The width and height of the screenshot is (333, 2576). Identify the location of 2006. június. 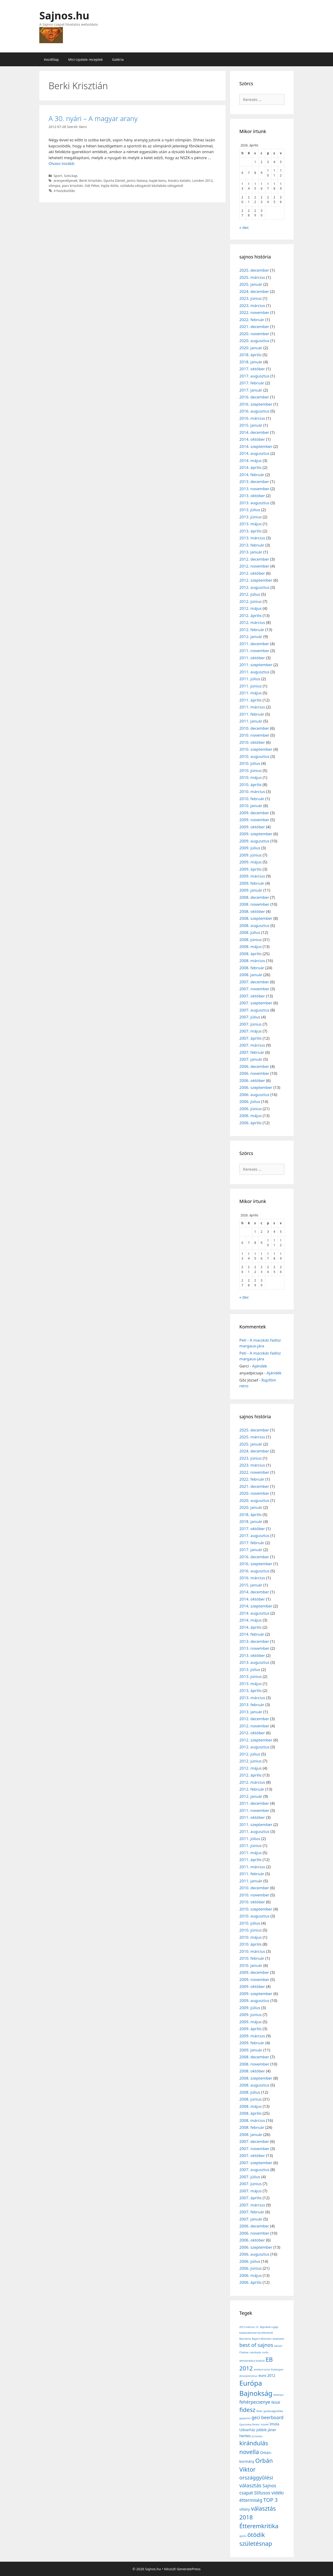
(250, 1108).